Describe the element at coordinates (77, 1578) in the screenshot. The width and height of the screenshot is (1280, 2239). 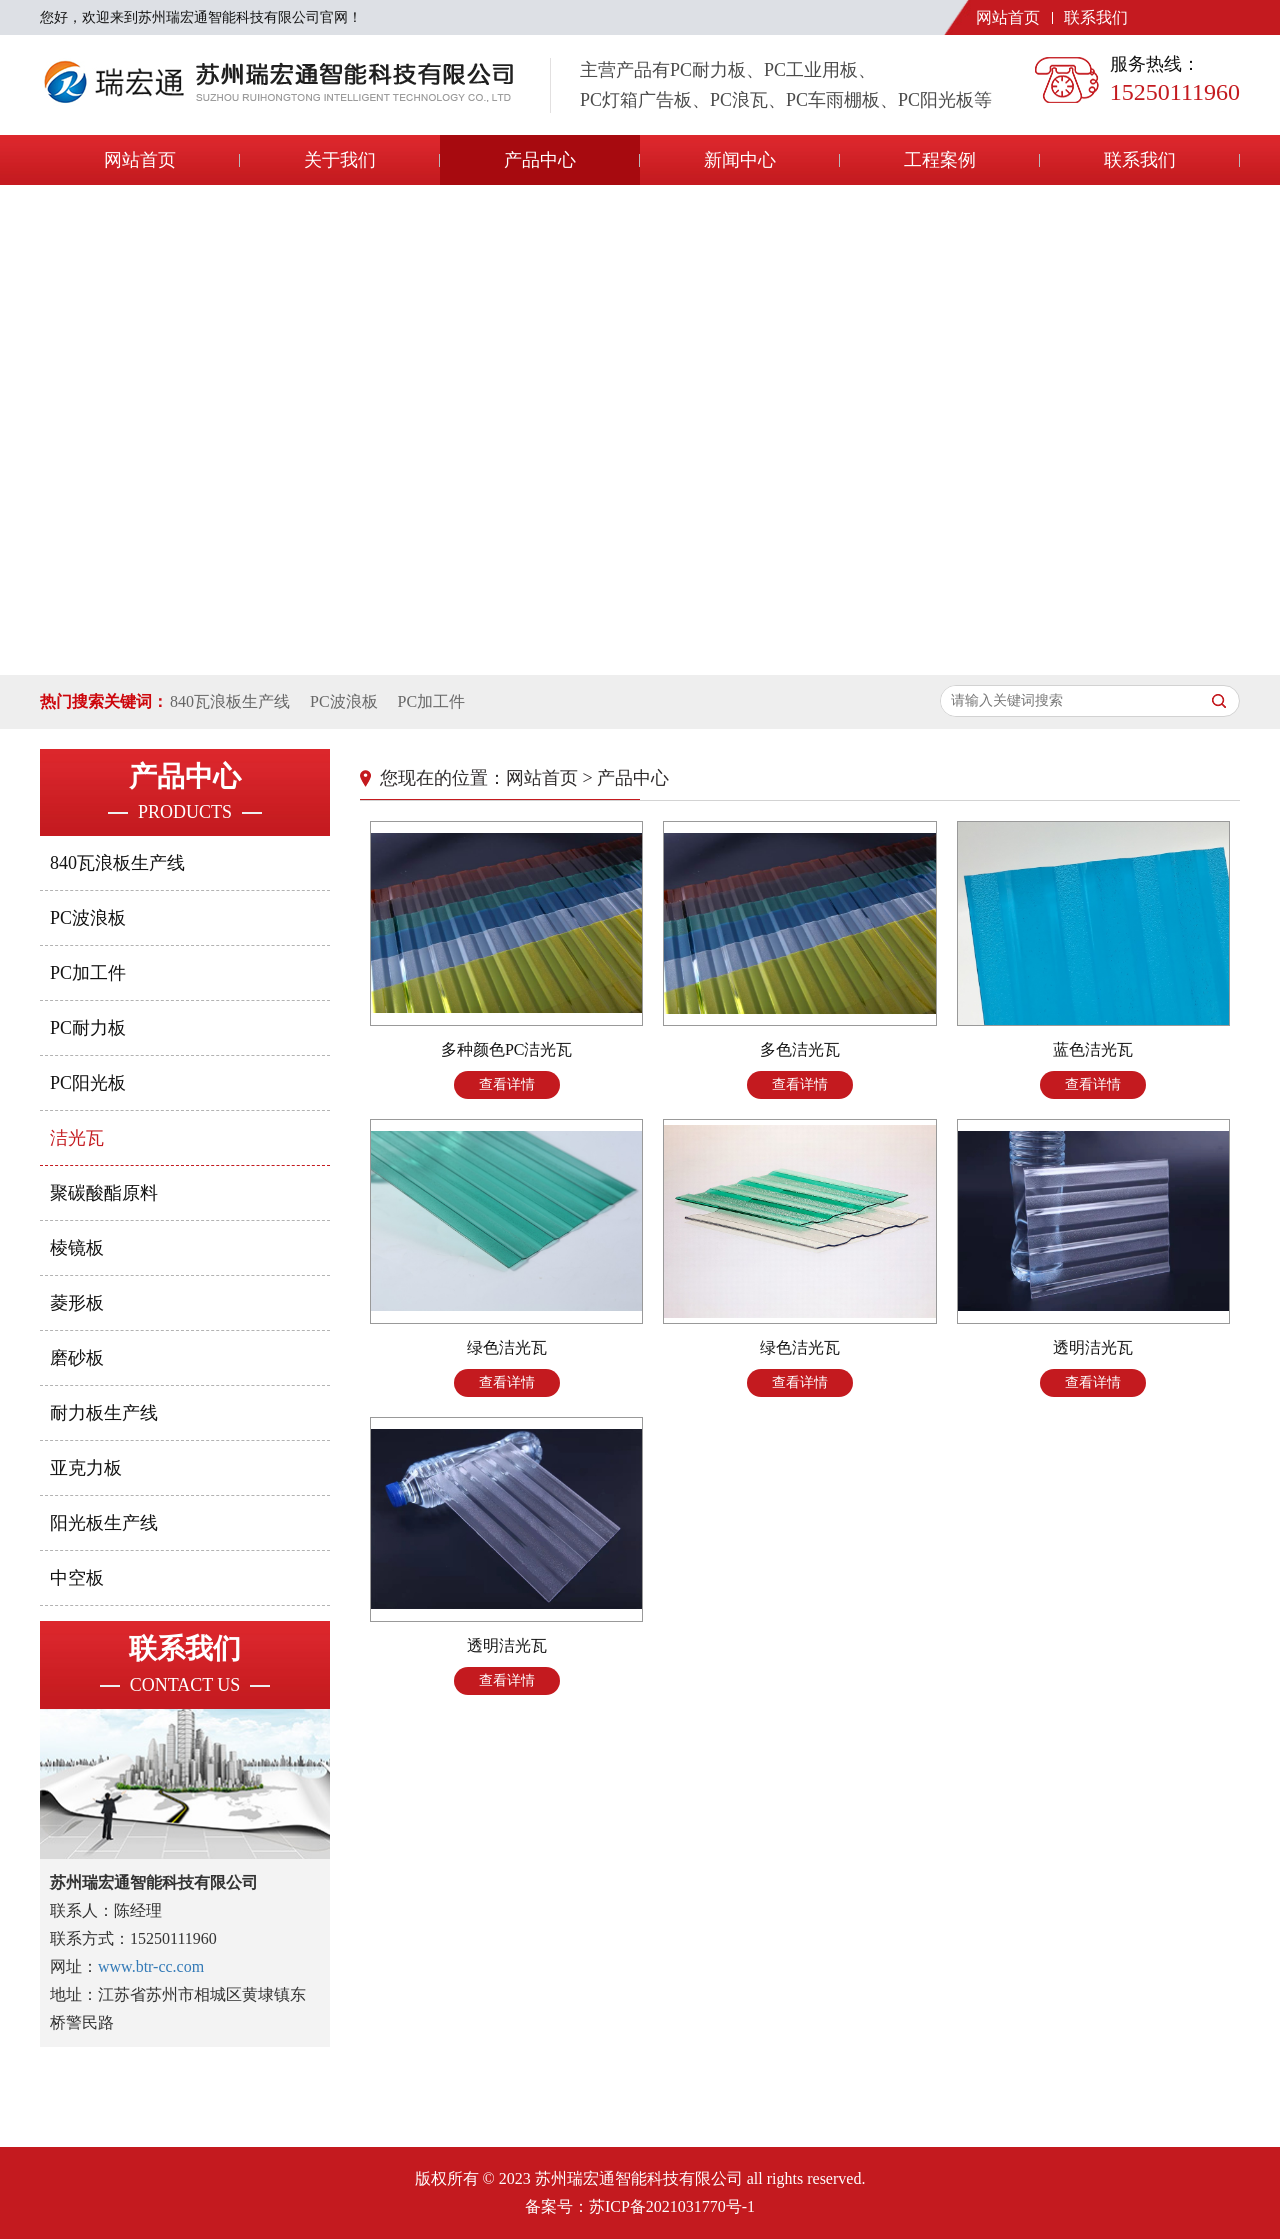
I see `中空板` at that location.